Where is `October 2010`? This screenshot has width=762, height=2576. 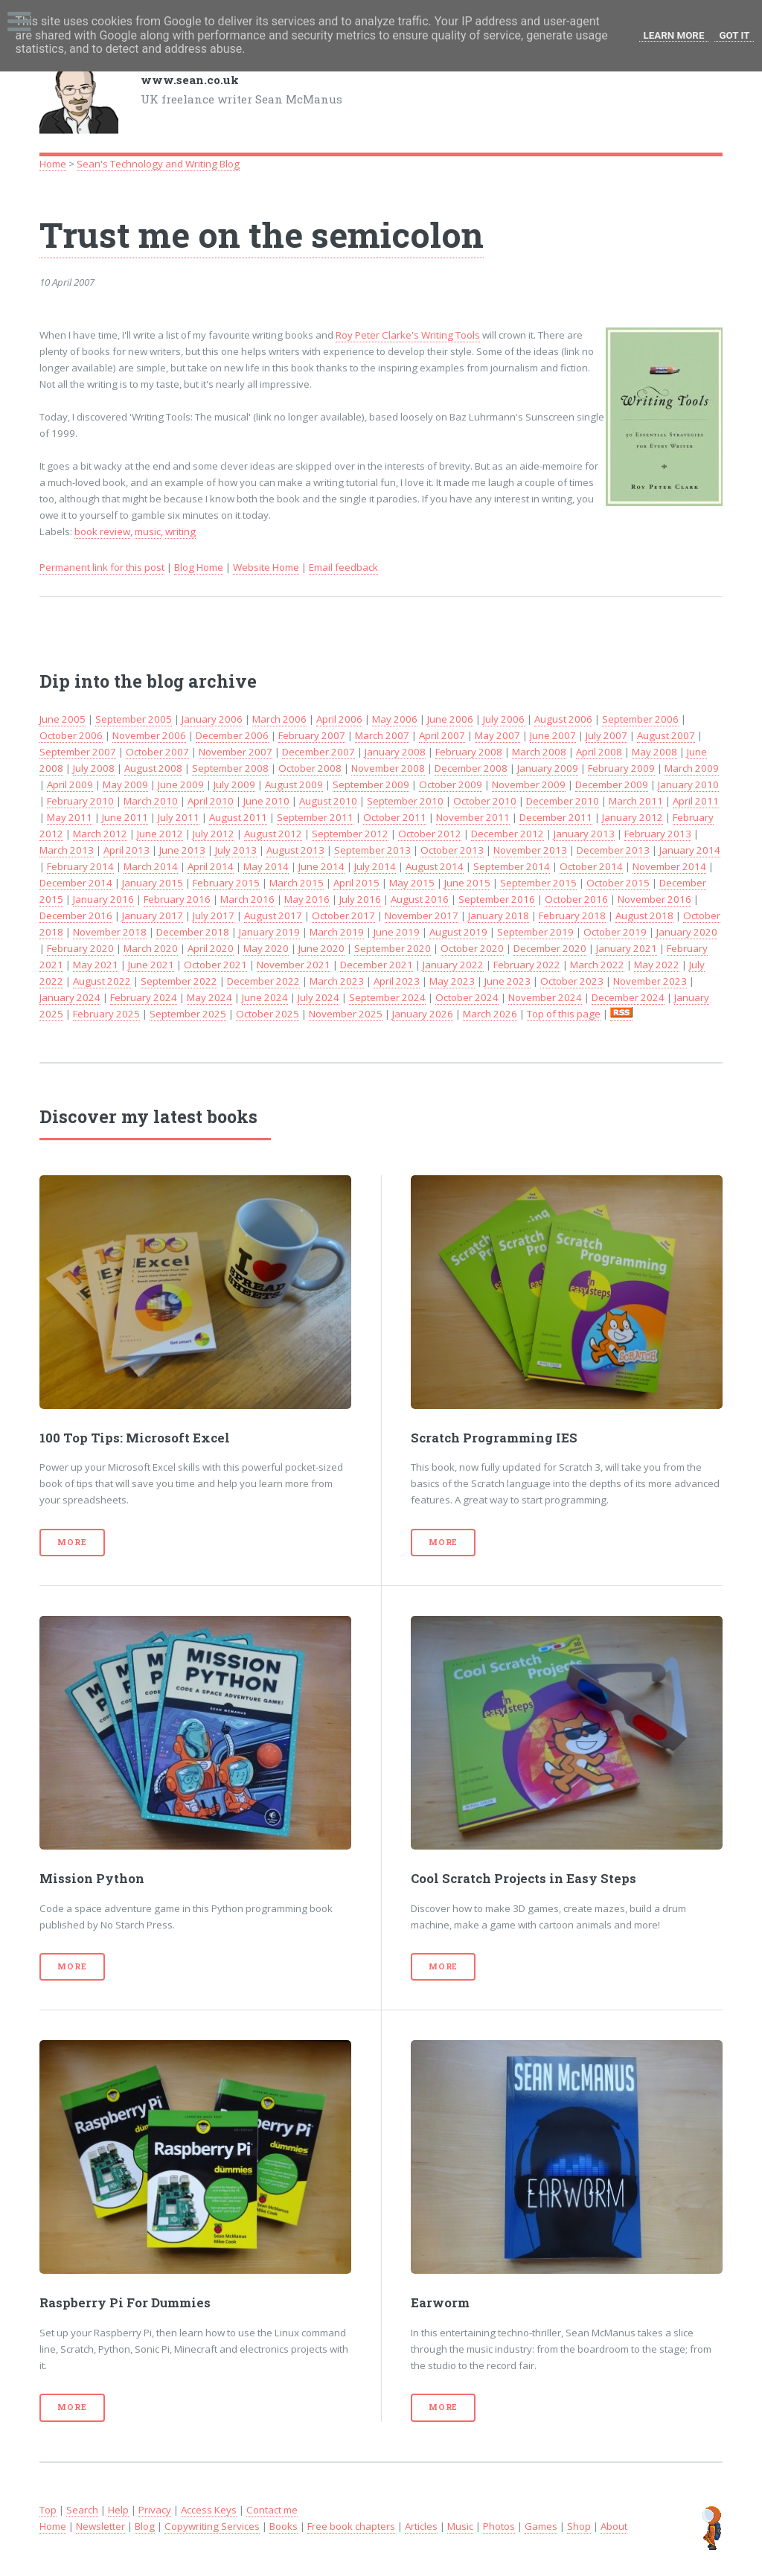
October 2010 is located at coordinates (484, 801).